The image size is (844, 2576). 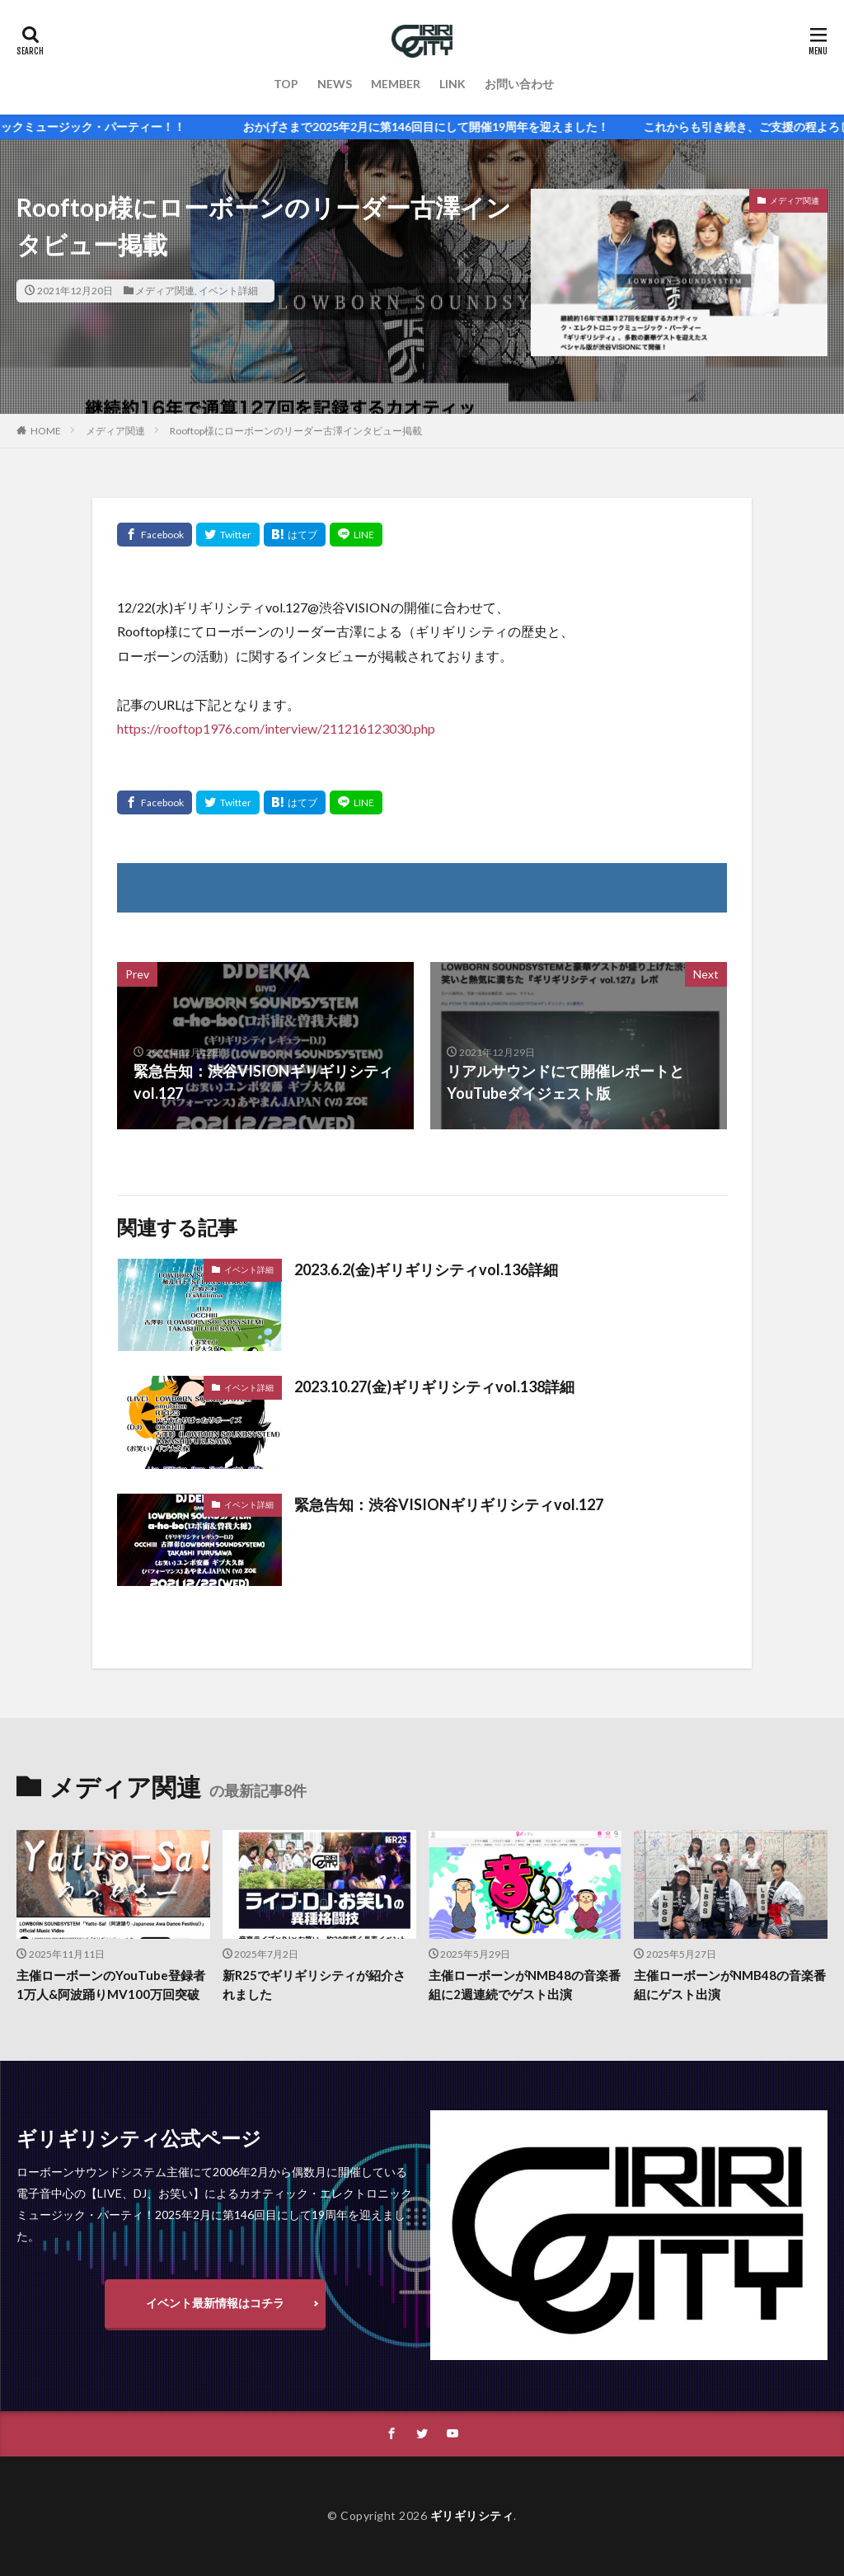 I want to click on Rooftop様にローボーンのリーダー古澤インタビュー掲載, so click(x=296, y=431).